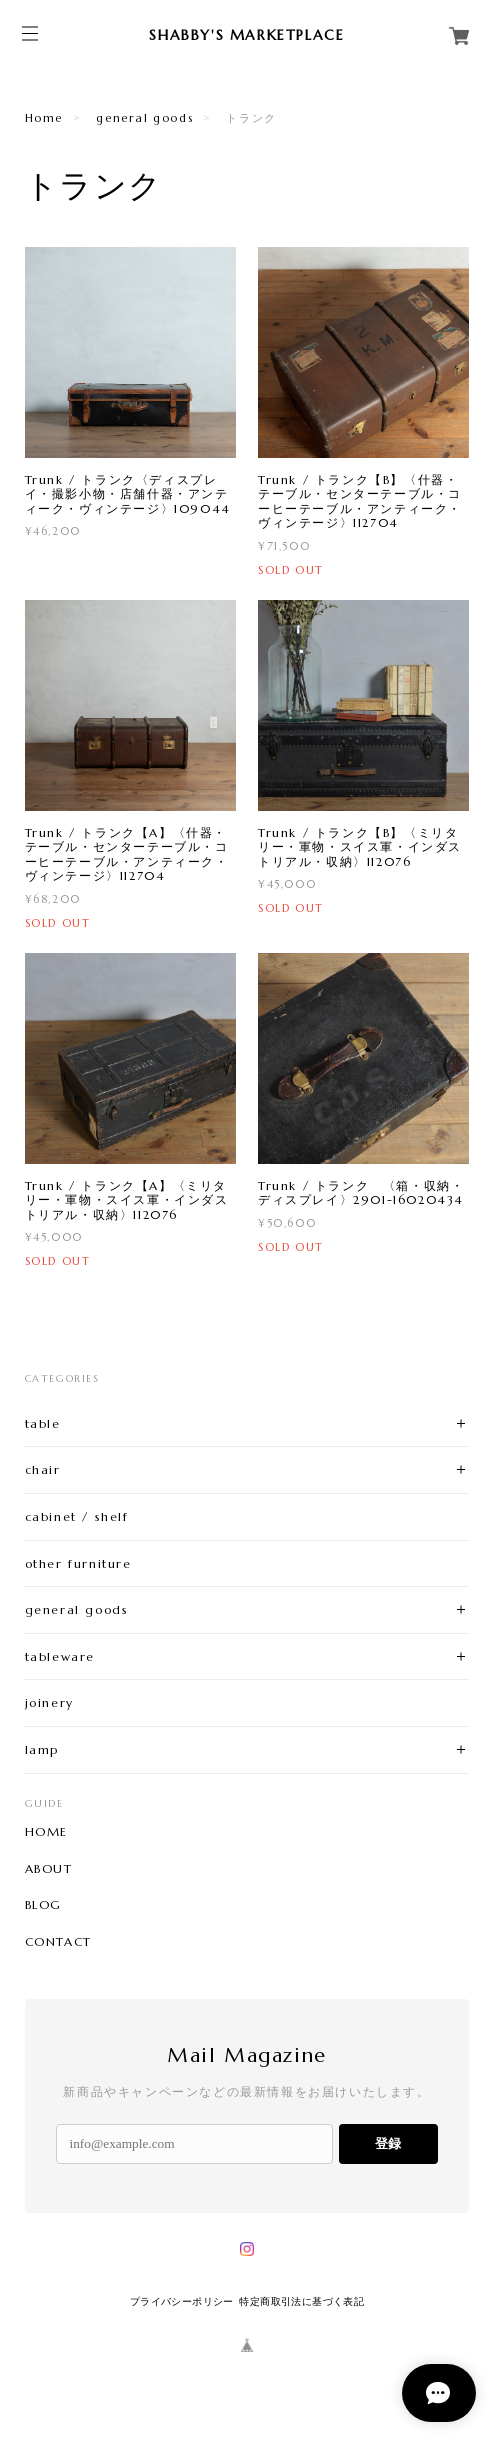 This screenshot has width=494, height=2442. I want to click on 特定商取引法に基づく表記, so click(301, 2301).